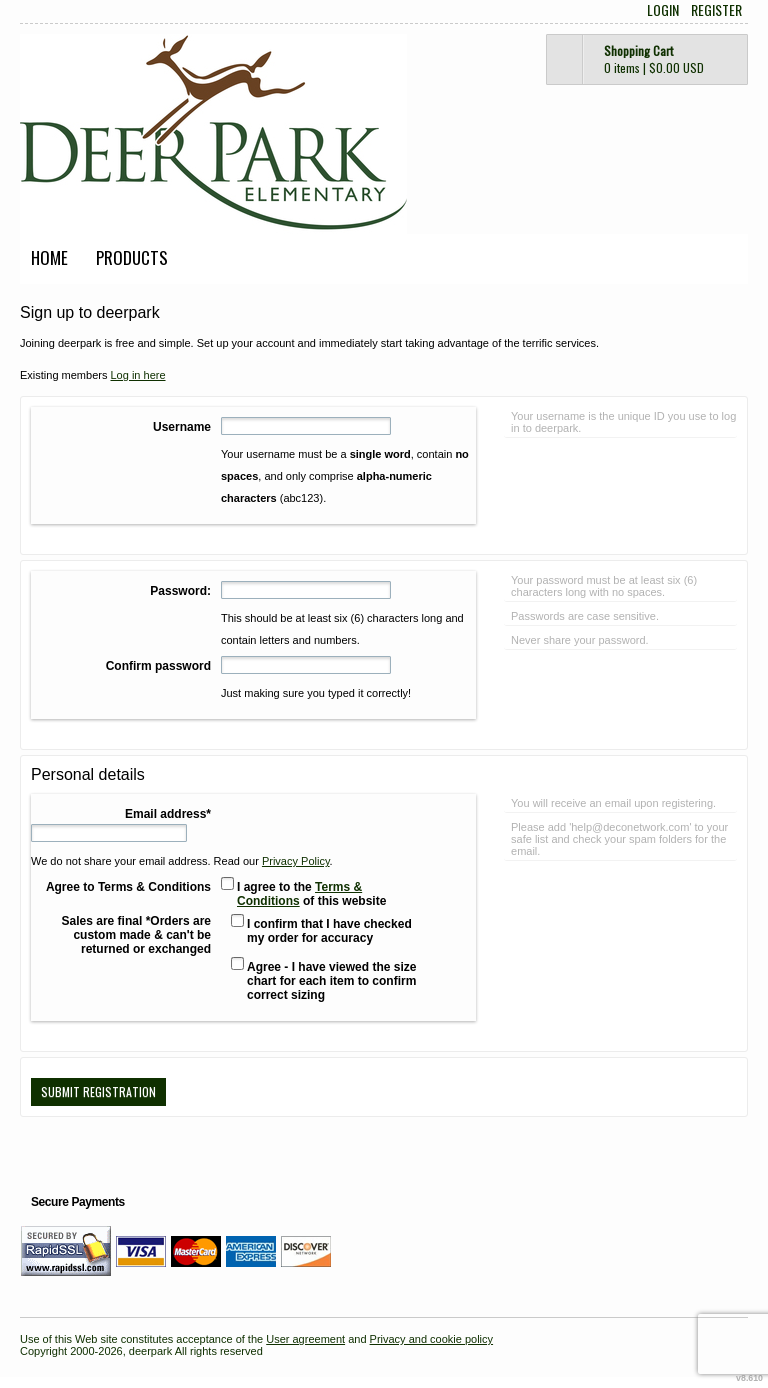  Describe the element at coordinates (180, 591) in the screenshot. I see `Password:` at that location.